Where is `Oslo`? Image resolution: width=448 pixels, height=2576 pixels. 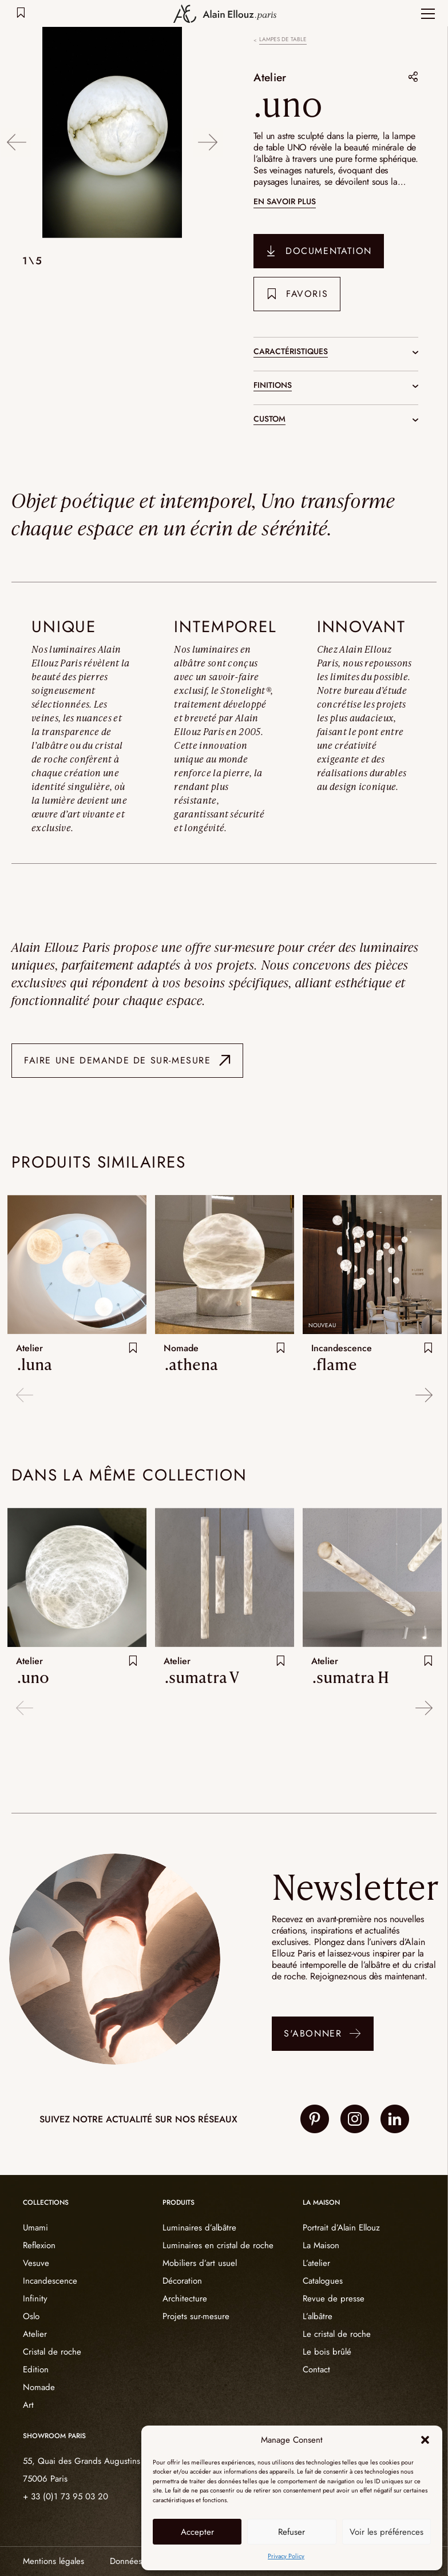 Oslo is located at coordinates (31, 2316).